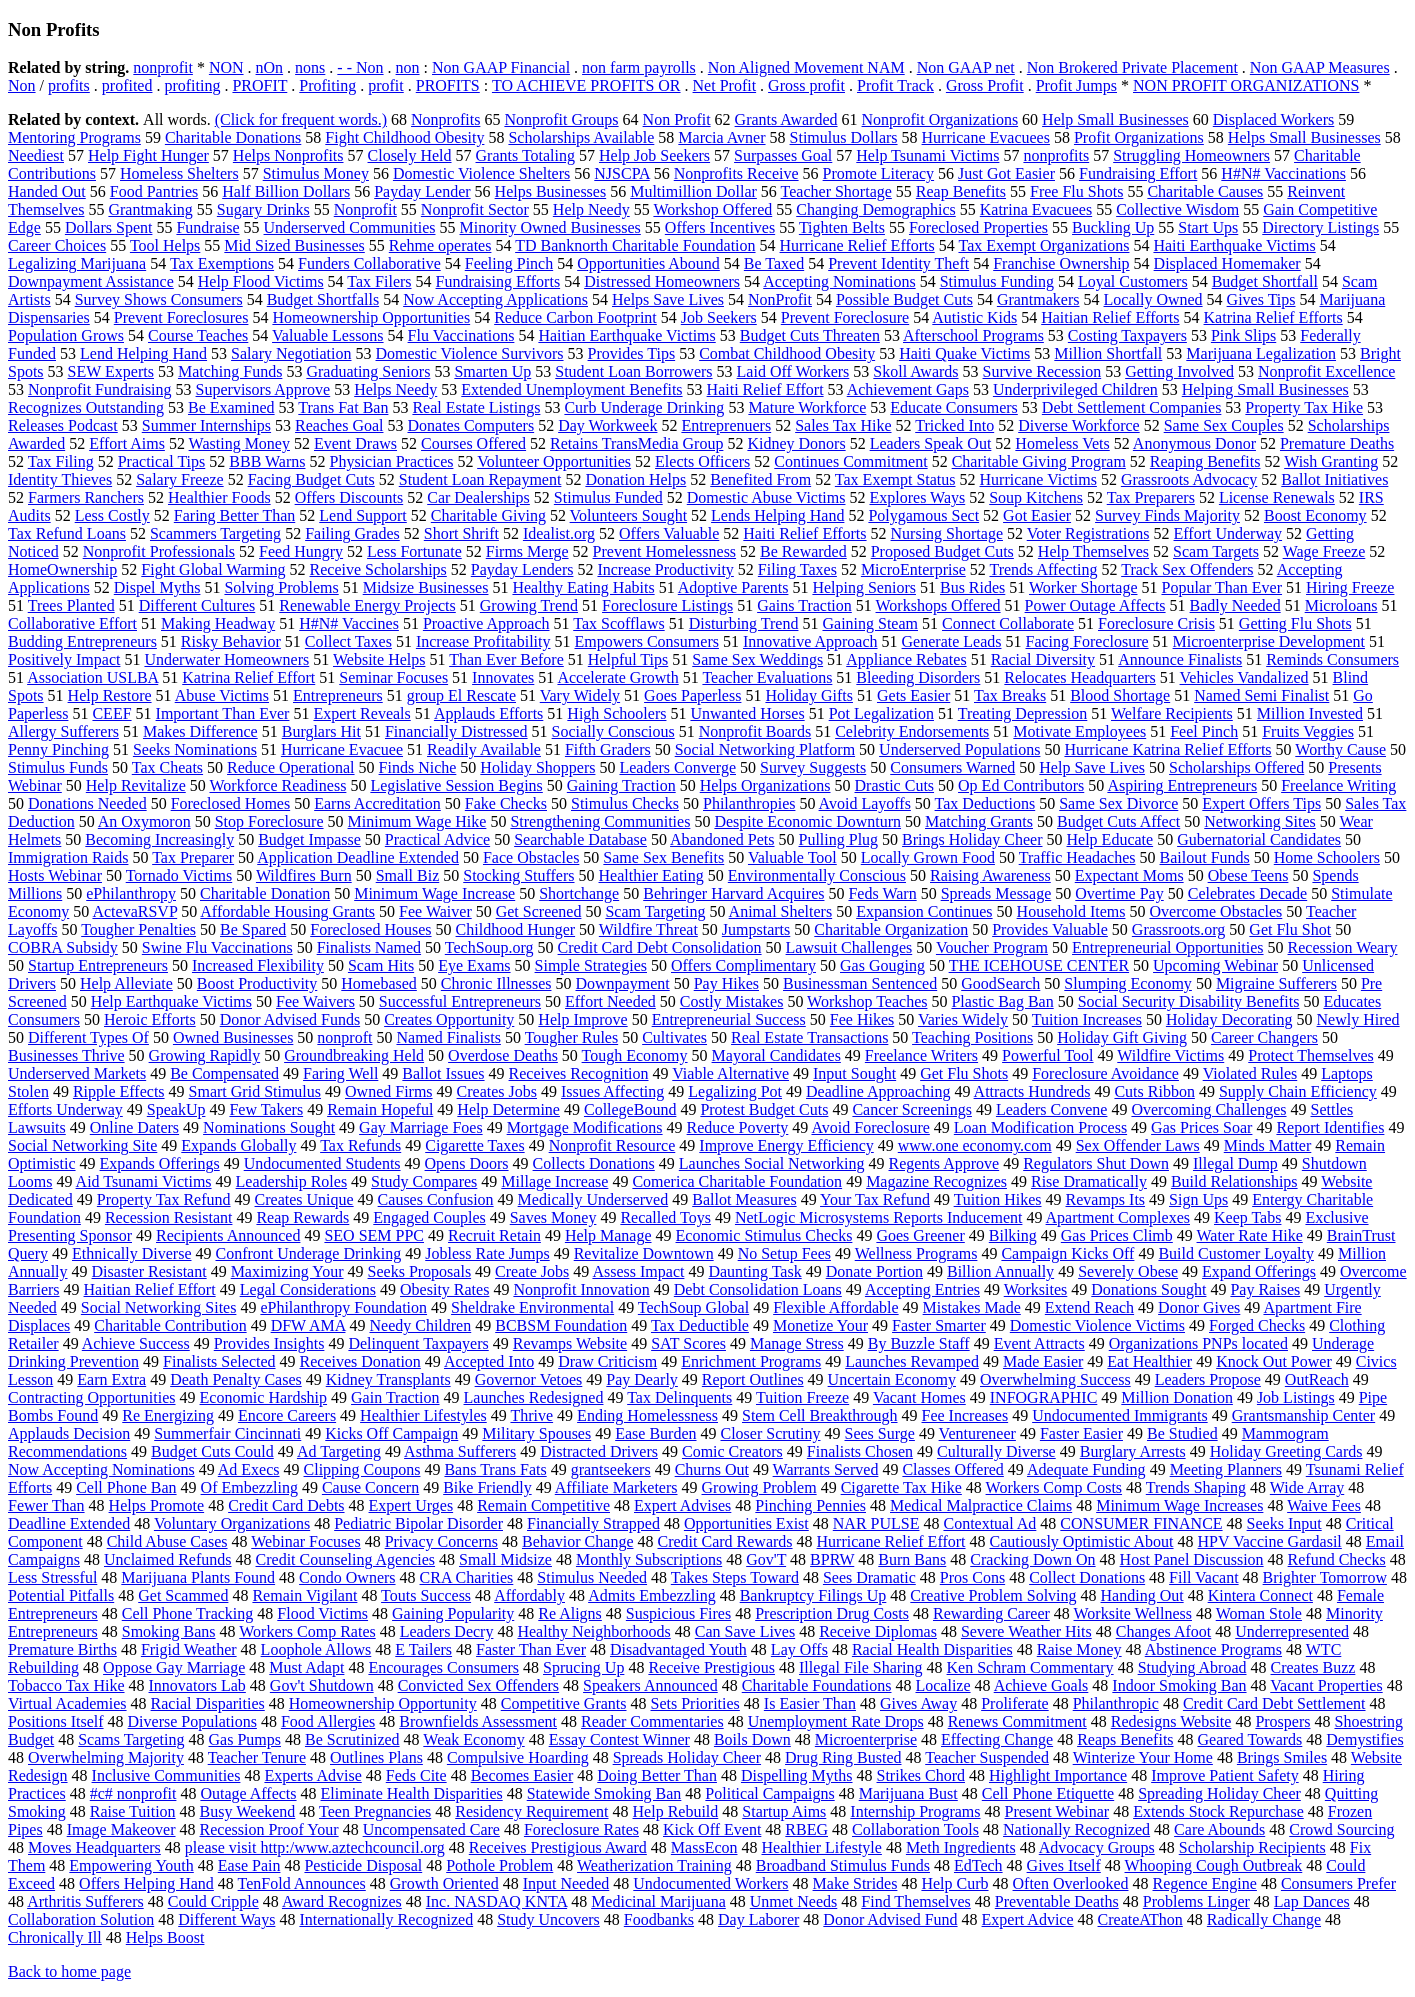 The width and height of the screenshot is (1415, 1997). Describe the element at coordinates (803, 551) in the screenshot. I see `Be Rewarded` at that location.